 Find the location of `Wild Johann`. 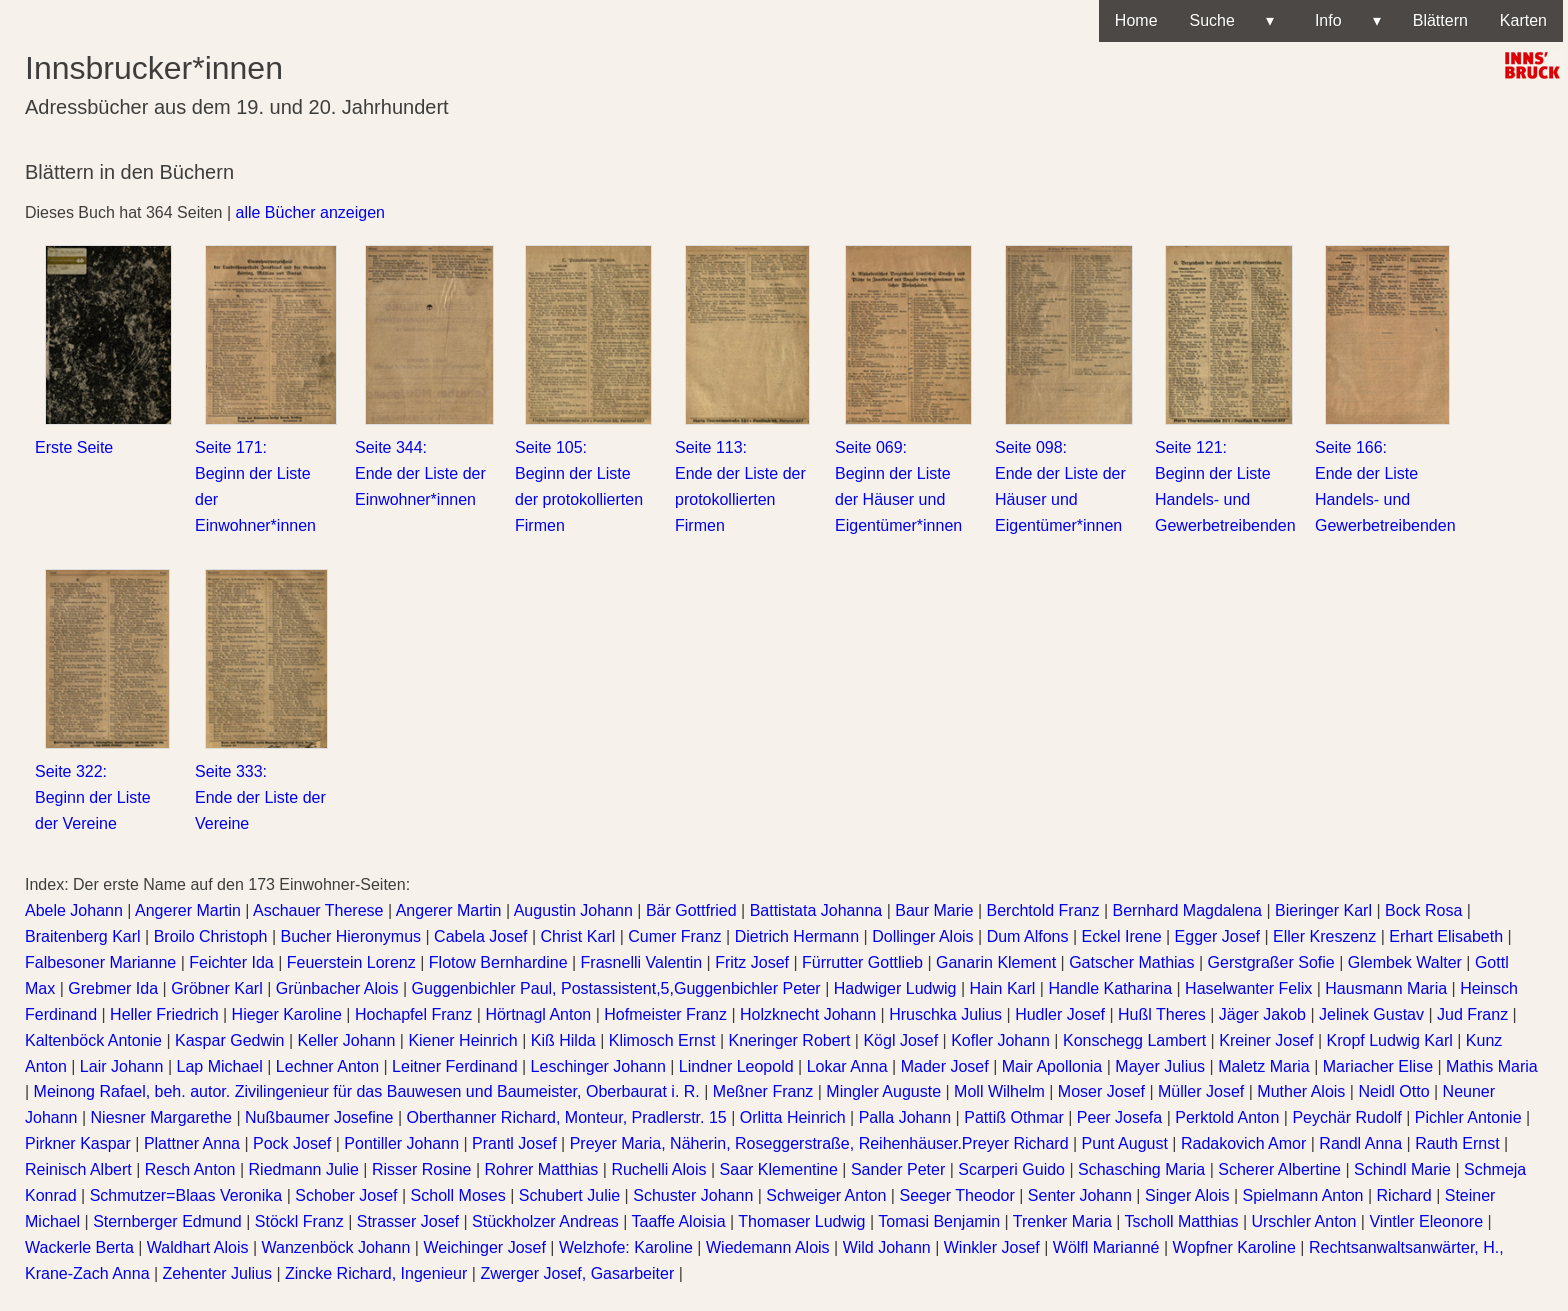

Wild Johann is located at coordinates (887, 1247).